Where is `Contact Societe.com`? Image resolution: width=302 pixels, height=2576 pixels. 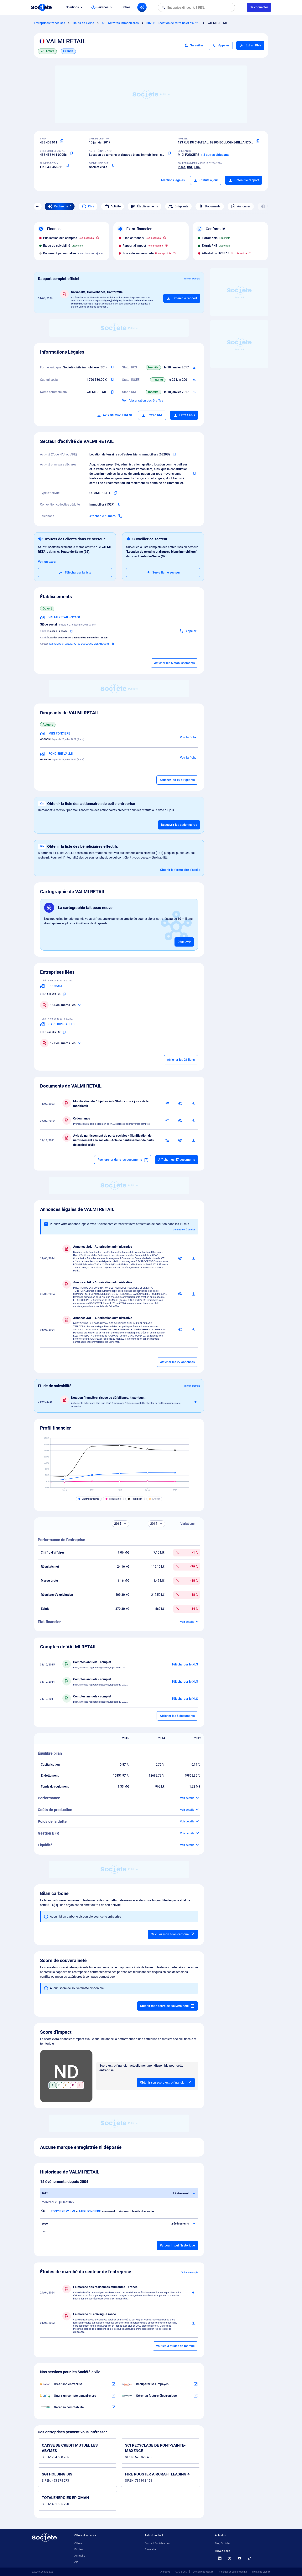
Contact Societe.com is located at coordinates (157, 2543).